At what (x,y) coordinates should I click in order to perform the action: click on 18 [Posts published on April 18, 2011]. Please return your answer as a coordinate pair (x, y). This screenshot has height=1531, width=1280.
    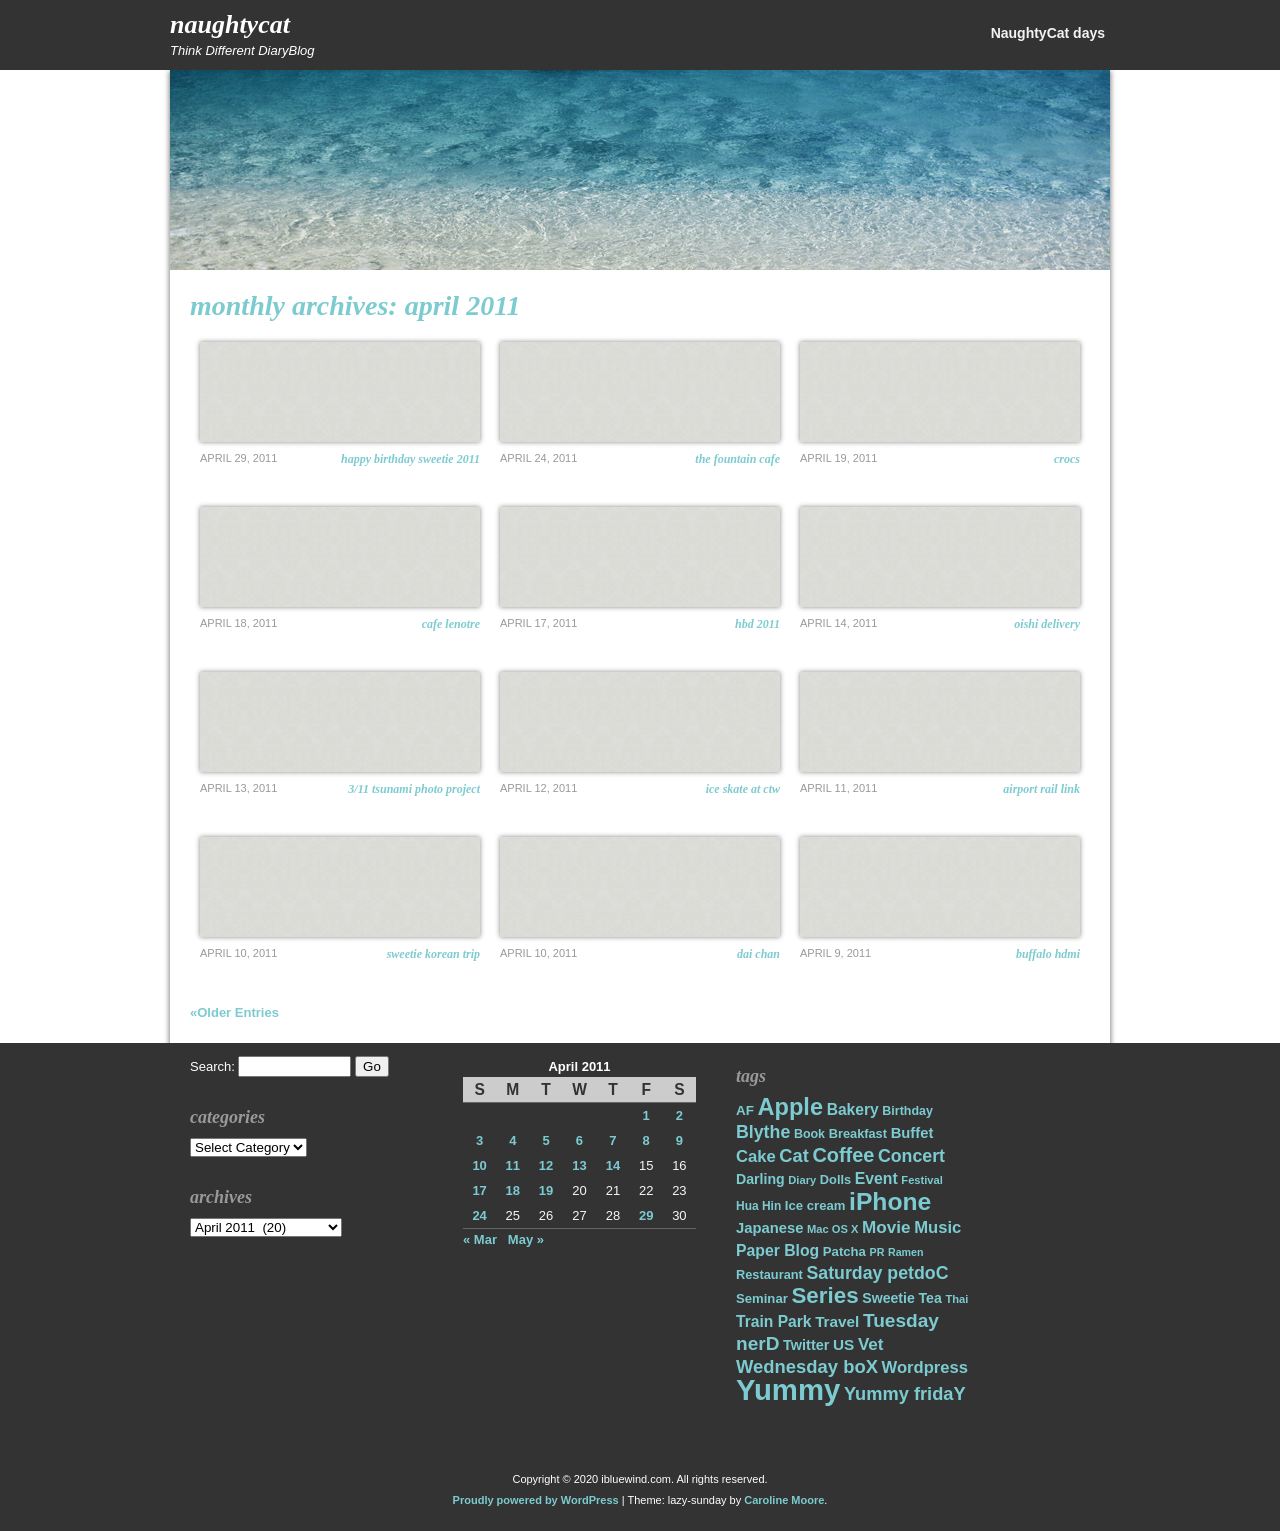
    Looking at the image, I should click on (513, 1190).